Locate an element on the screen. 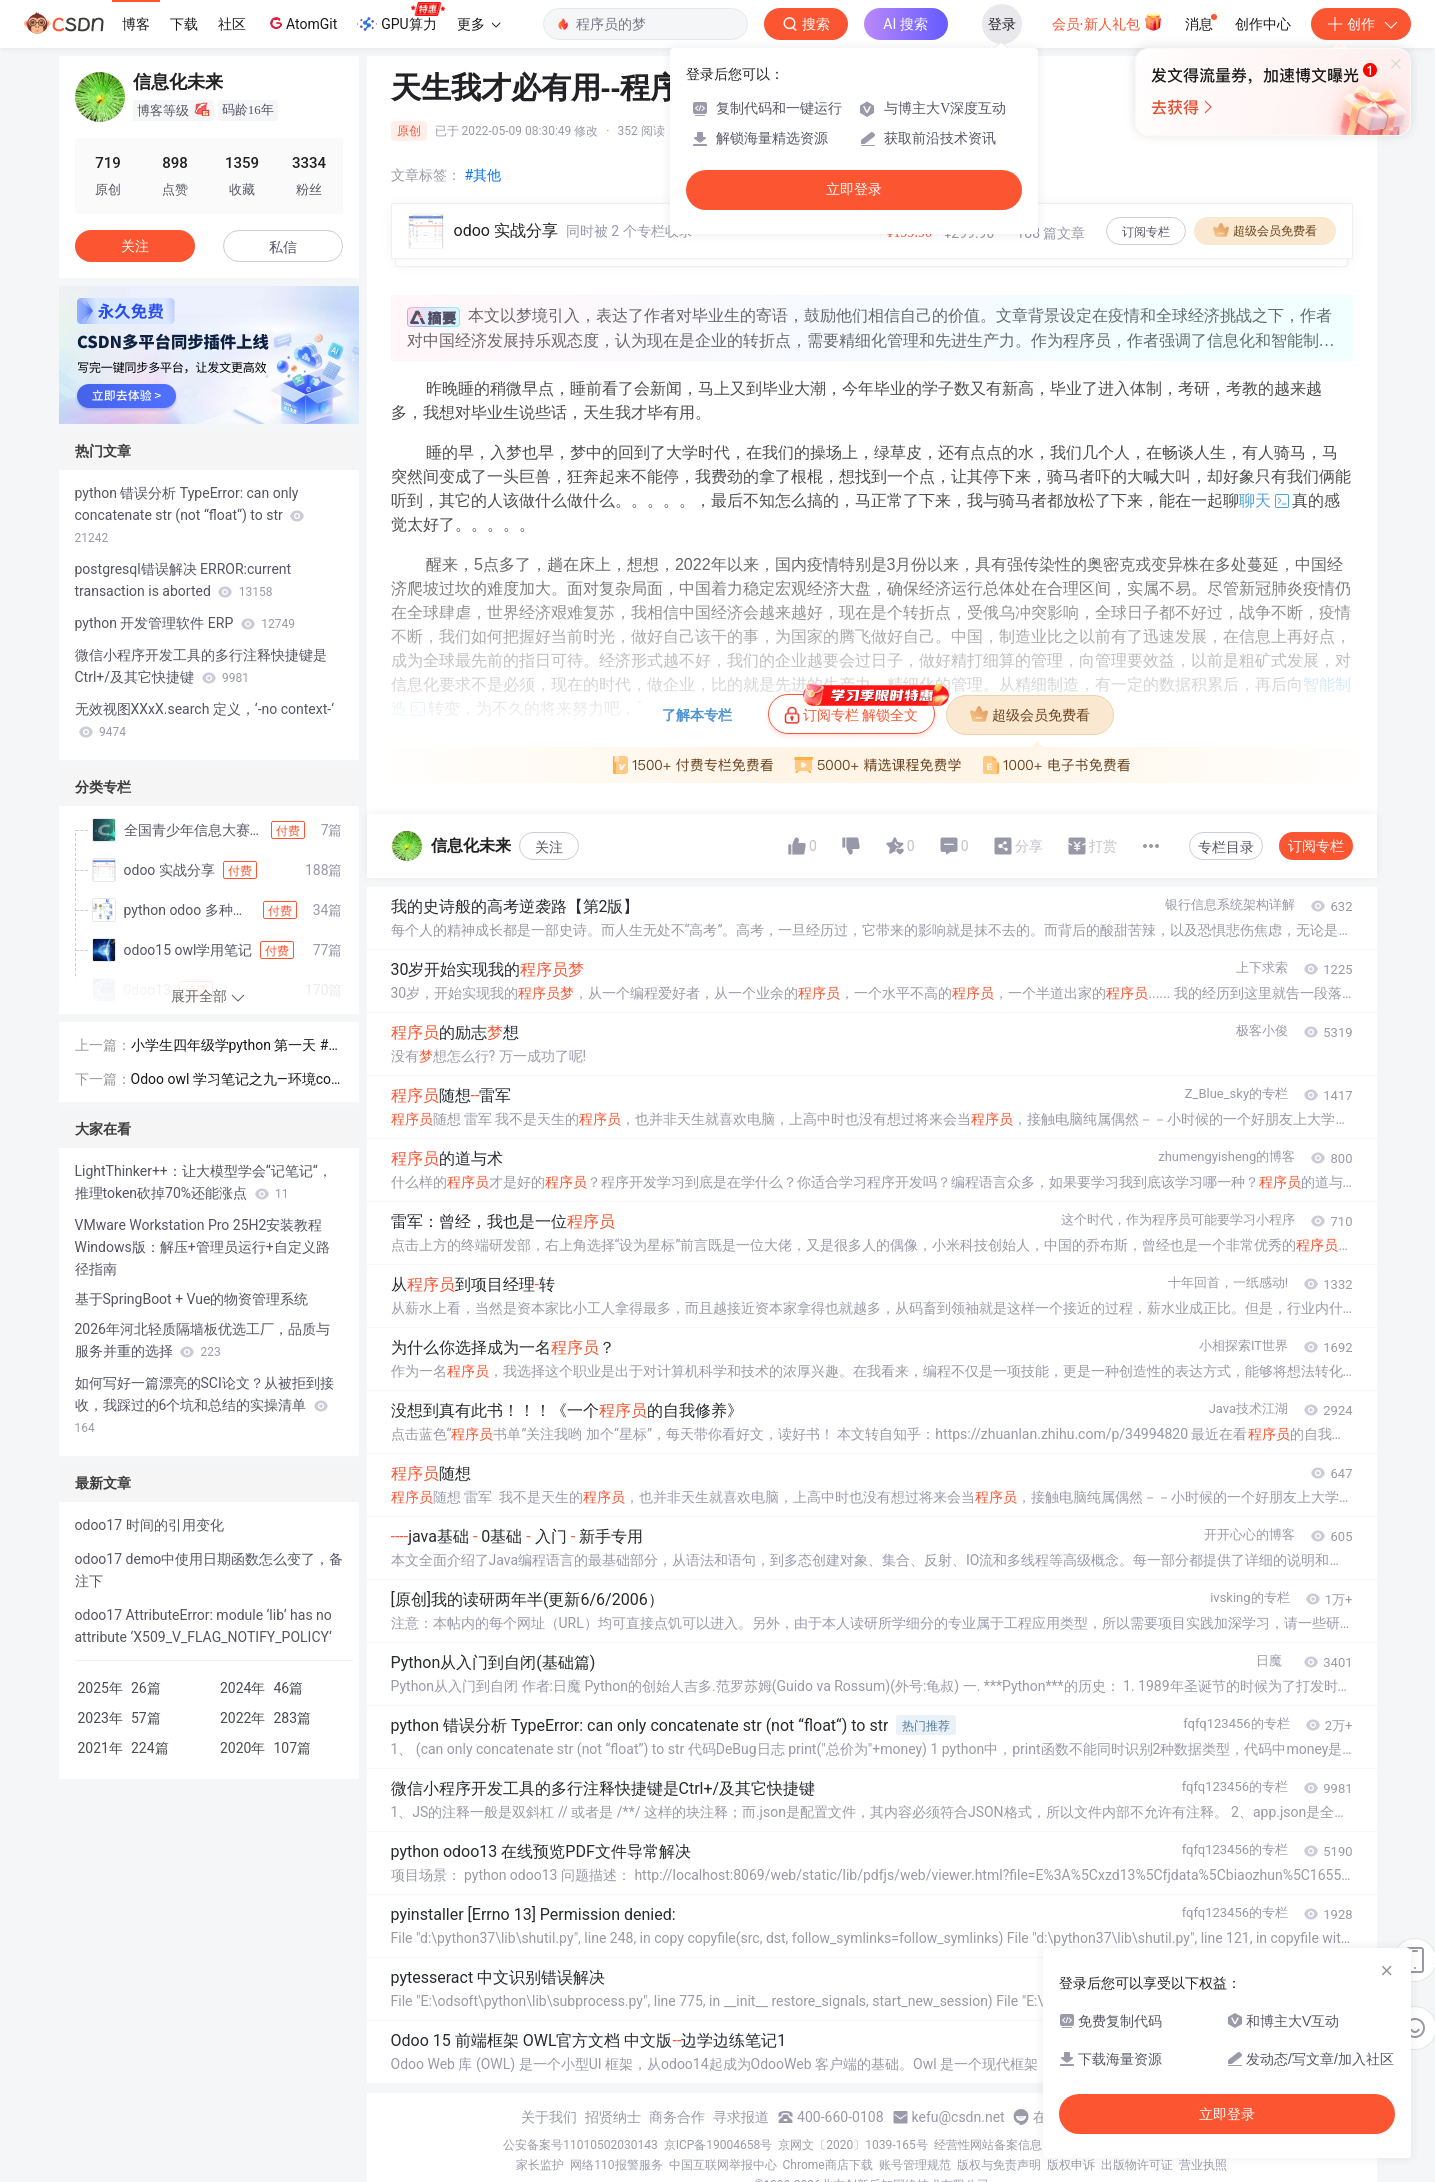  创作 is located at coordinates (1361, 24).